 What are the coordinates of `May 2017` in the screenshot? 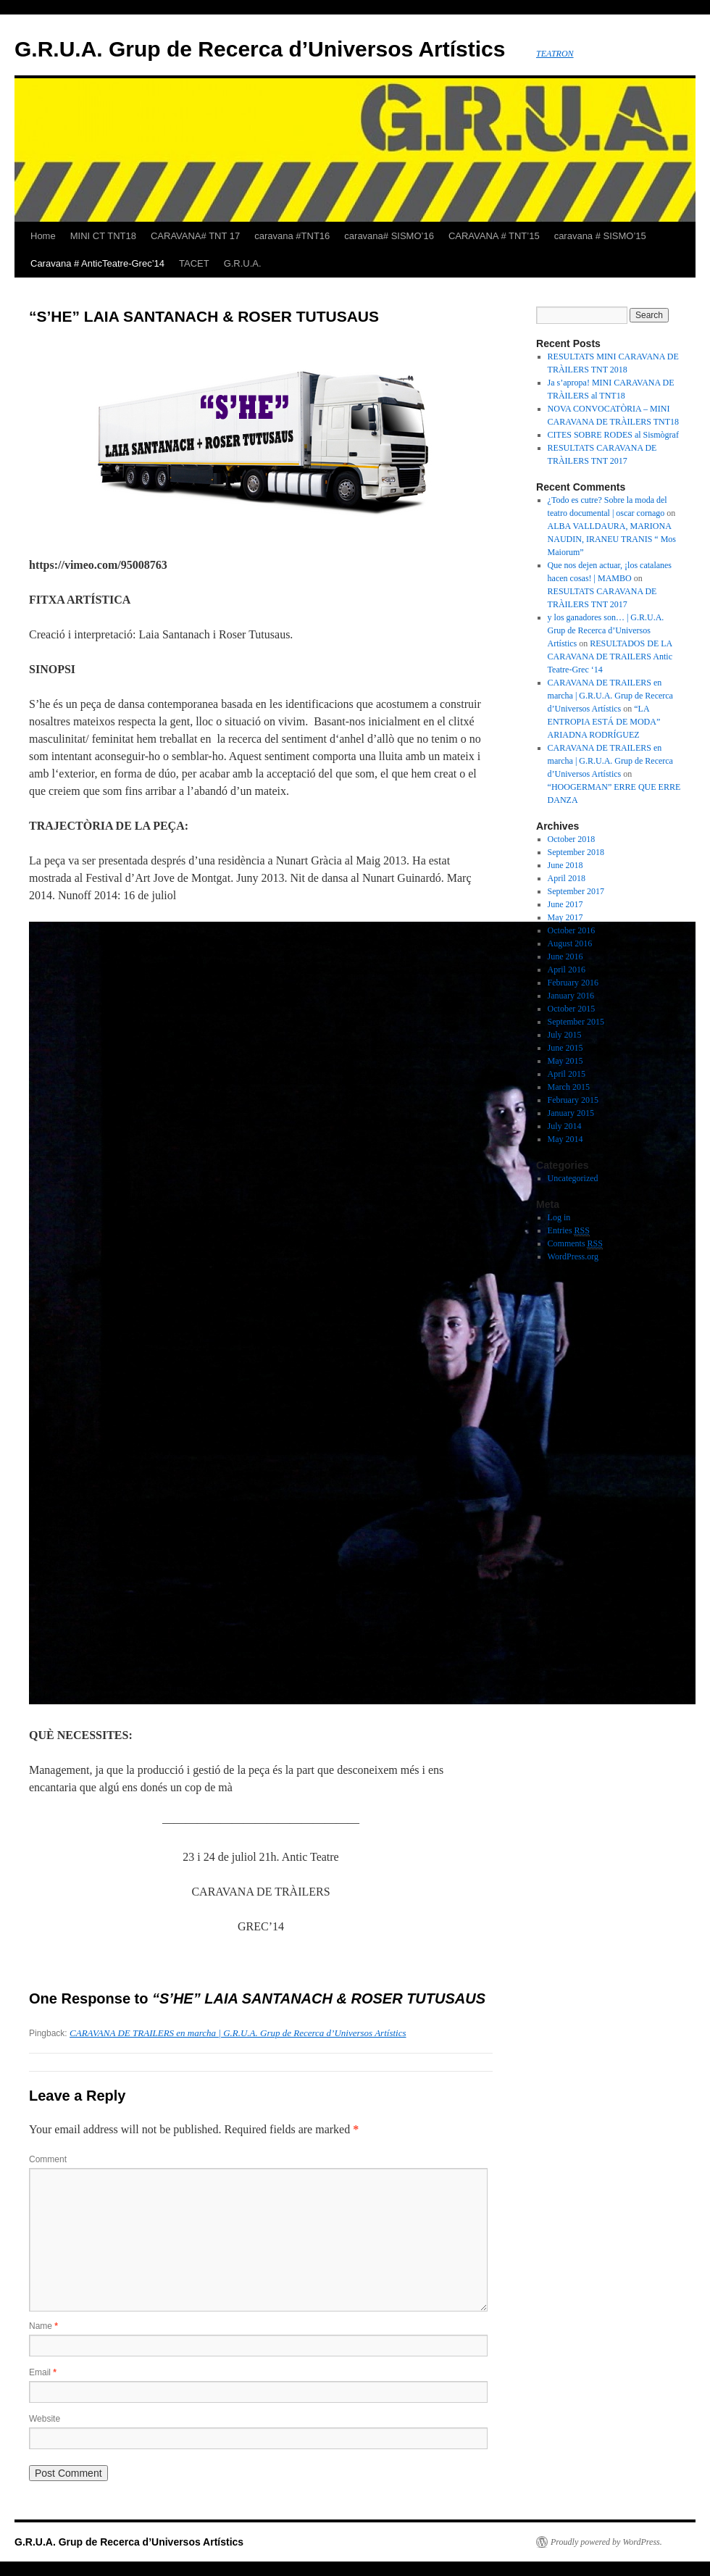 It's located at (565, 917).